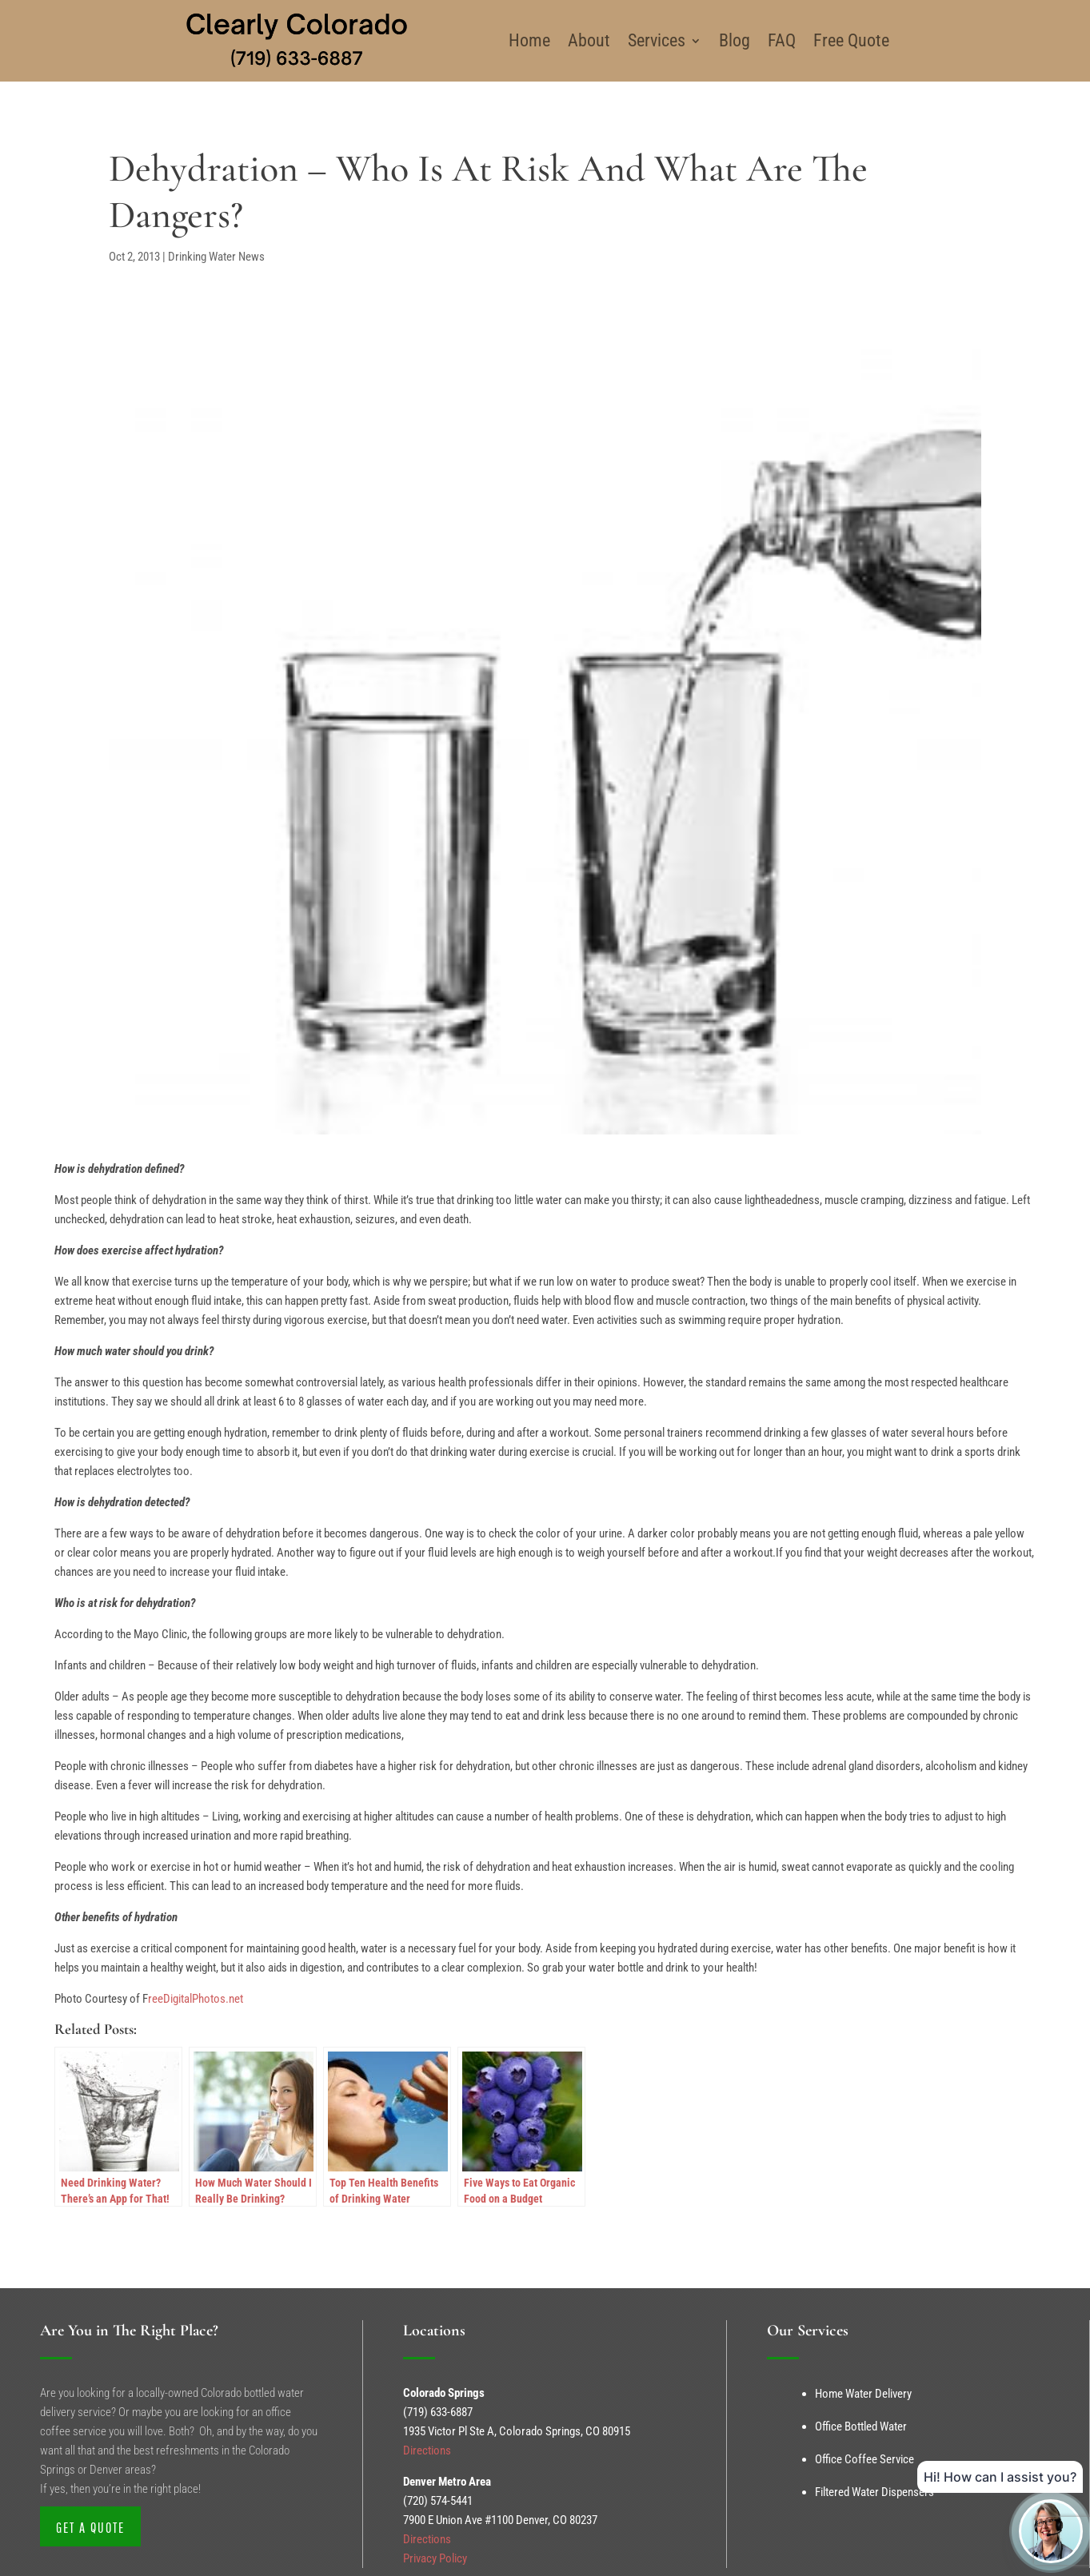 The height and width of the screenshot is (2576, 1090). Describe the element at coordinates (734, 40) in the screenshot. I see `Blog` at that location.